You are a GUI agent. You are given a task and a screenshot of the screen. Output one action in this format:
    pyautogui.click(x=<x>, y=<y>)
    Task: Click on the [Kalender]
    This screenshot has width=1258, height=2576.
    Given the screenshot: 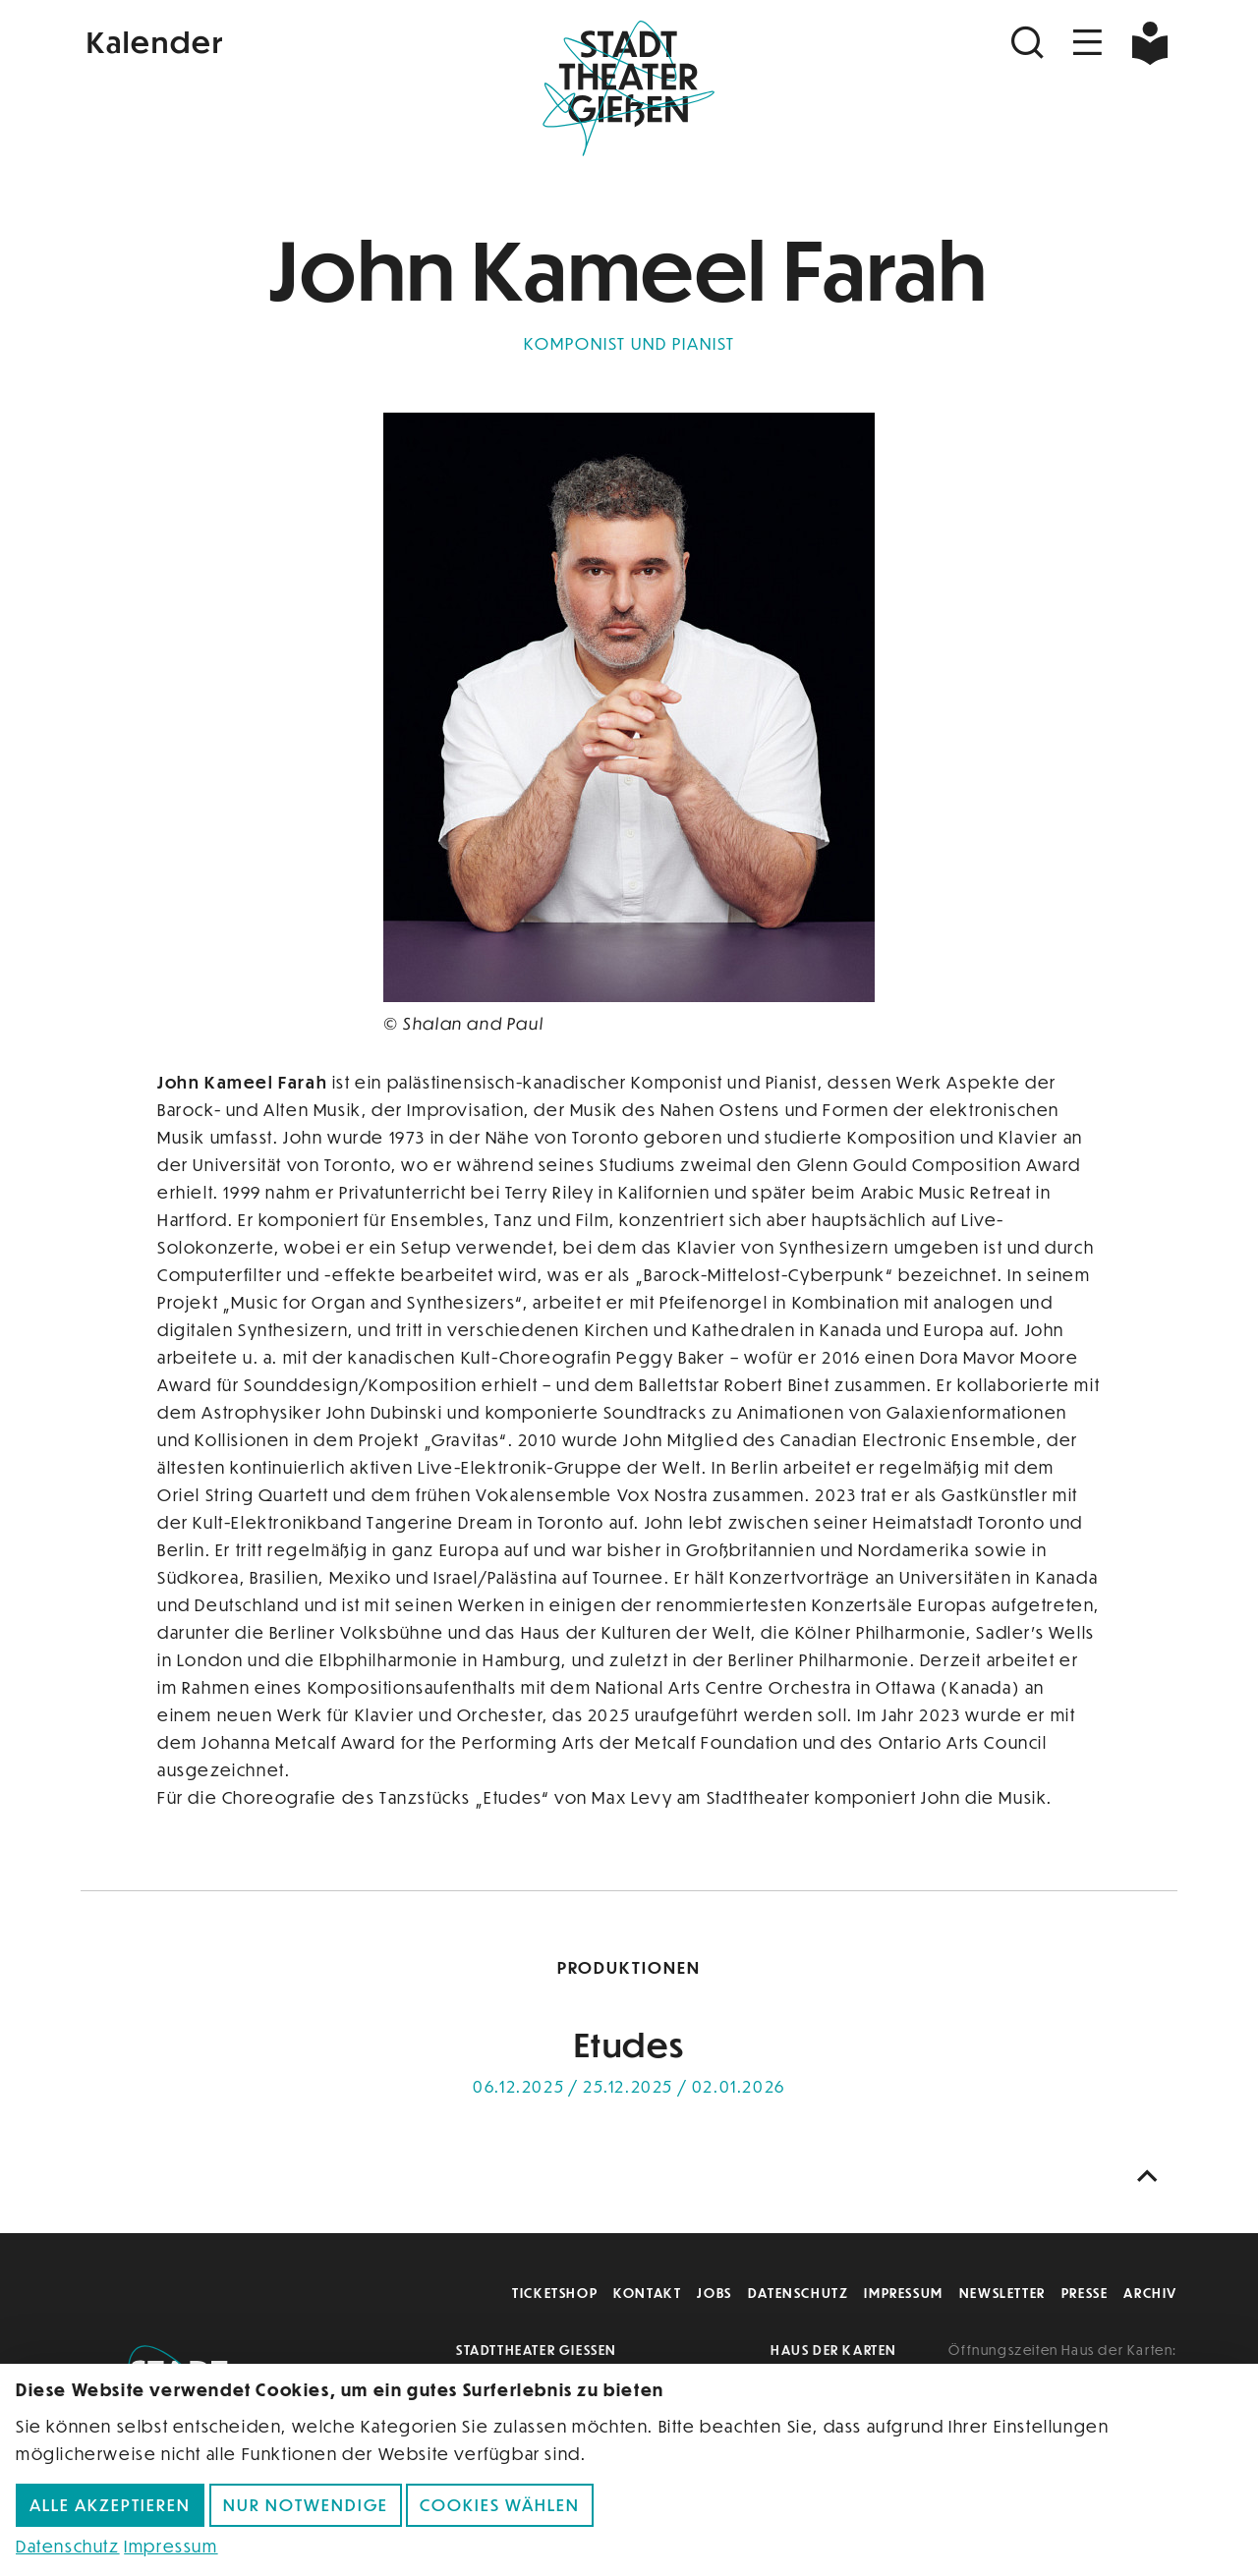 What is the action you would take?
    pyautogui.click(x=263, y=40)
    